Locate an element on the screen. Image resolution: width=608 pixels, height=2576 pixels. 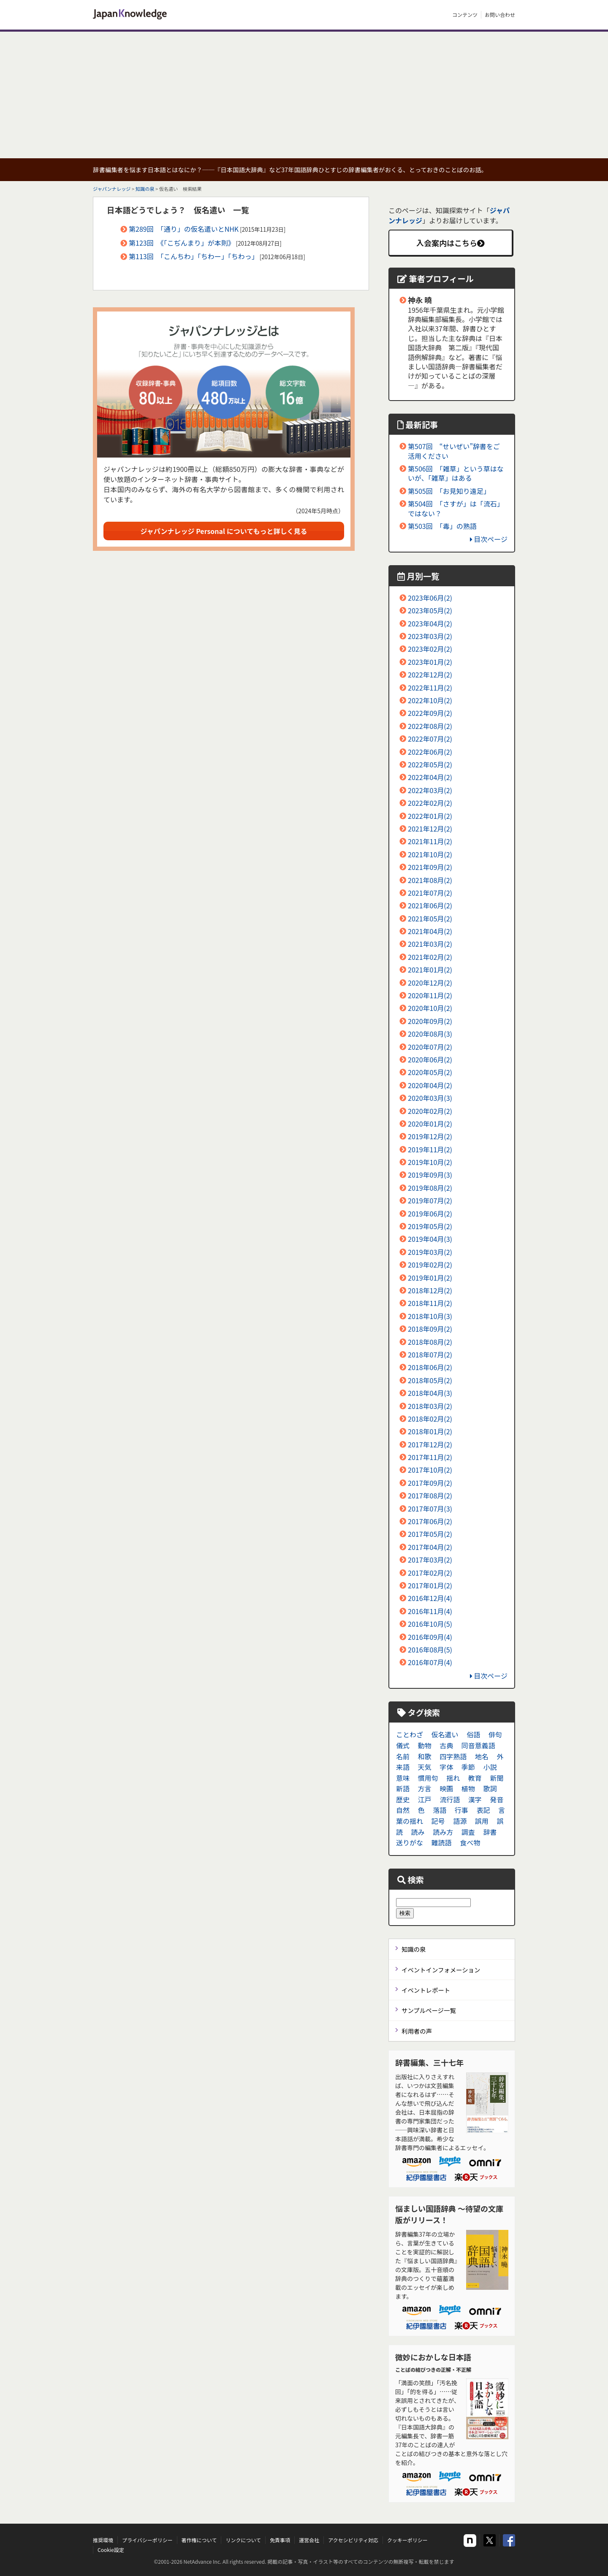
2017年10月(2) is located at coordinates (430, 1470).